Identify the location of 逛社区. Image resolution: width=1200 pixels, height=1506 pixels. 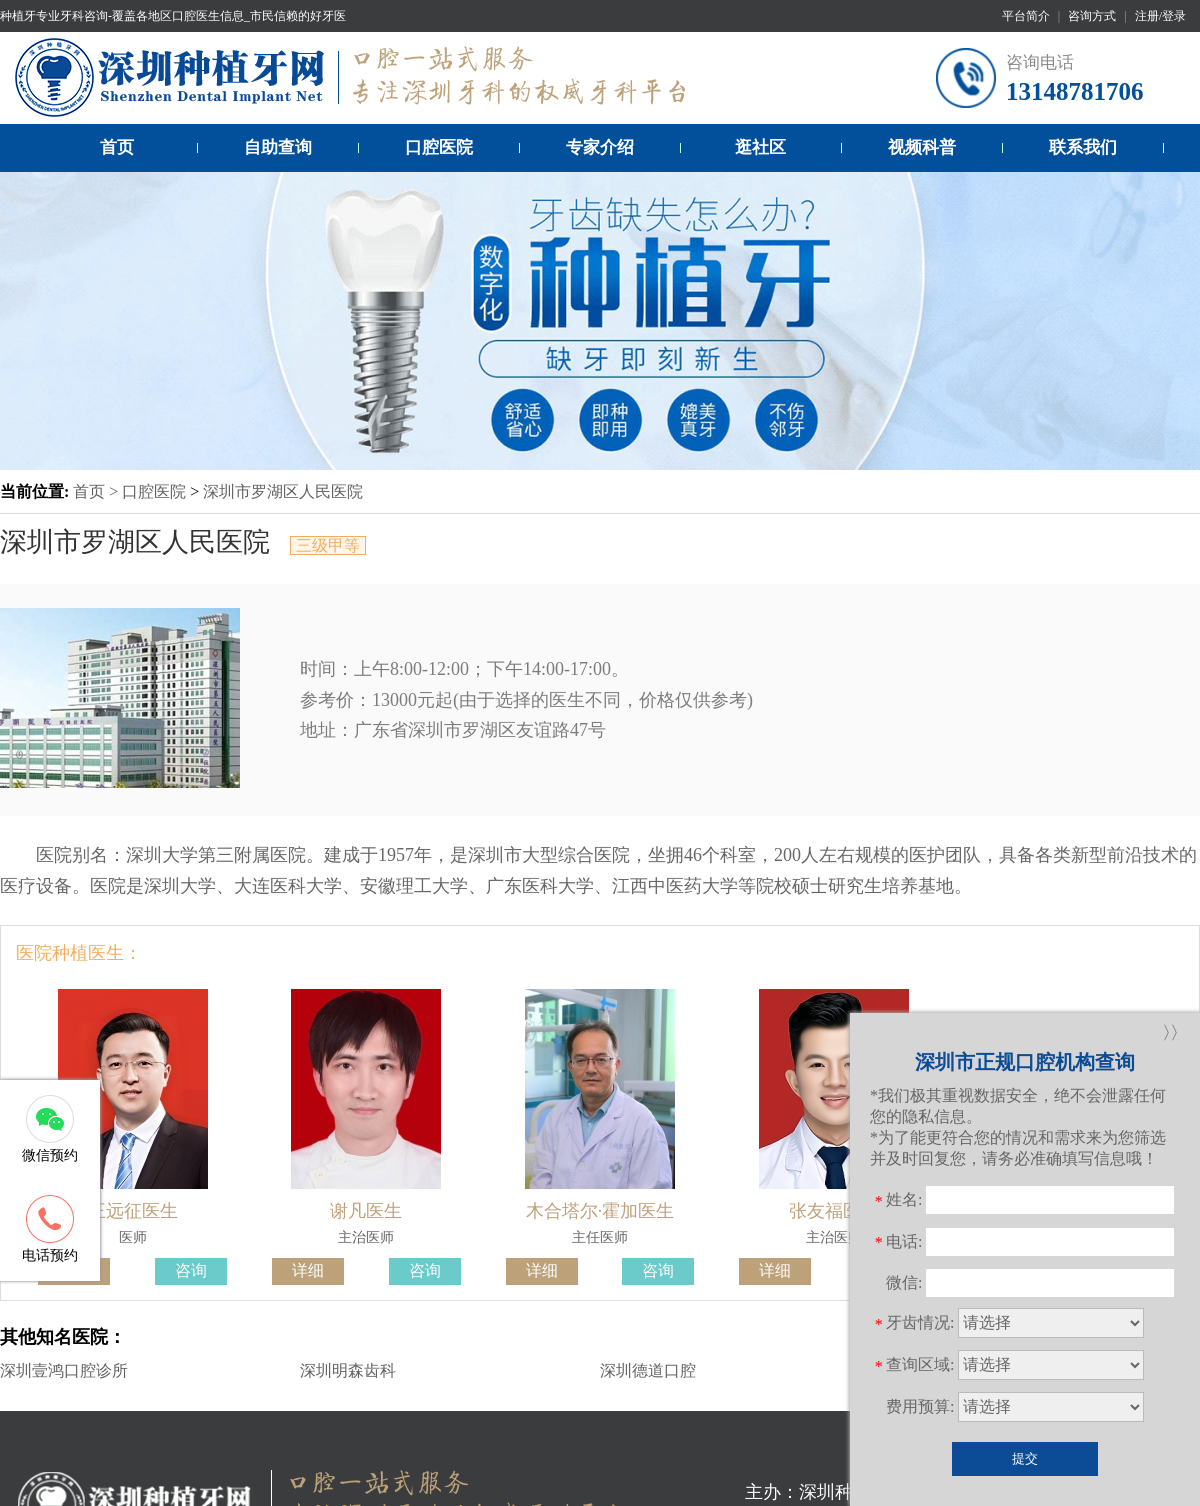
(760, 147).